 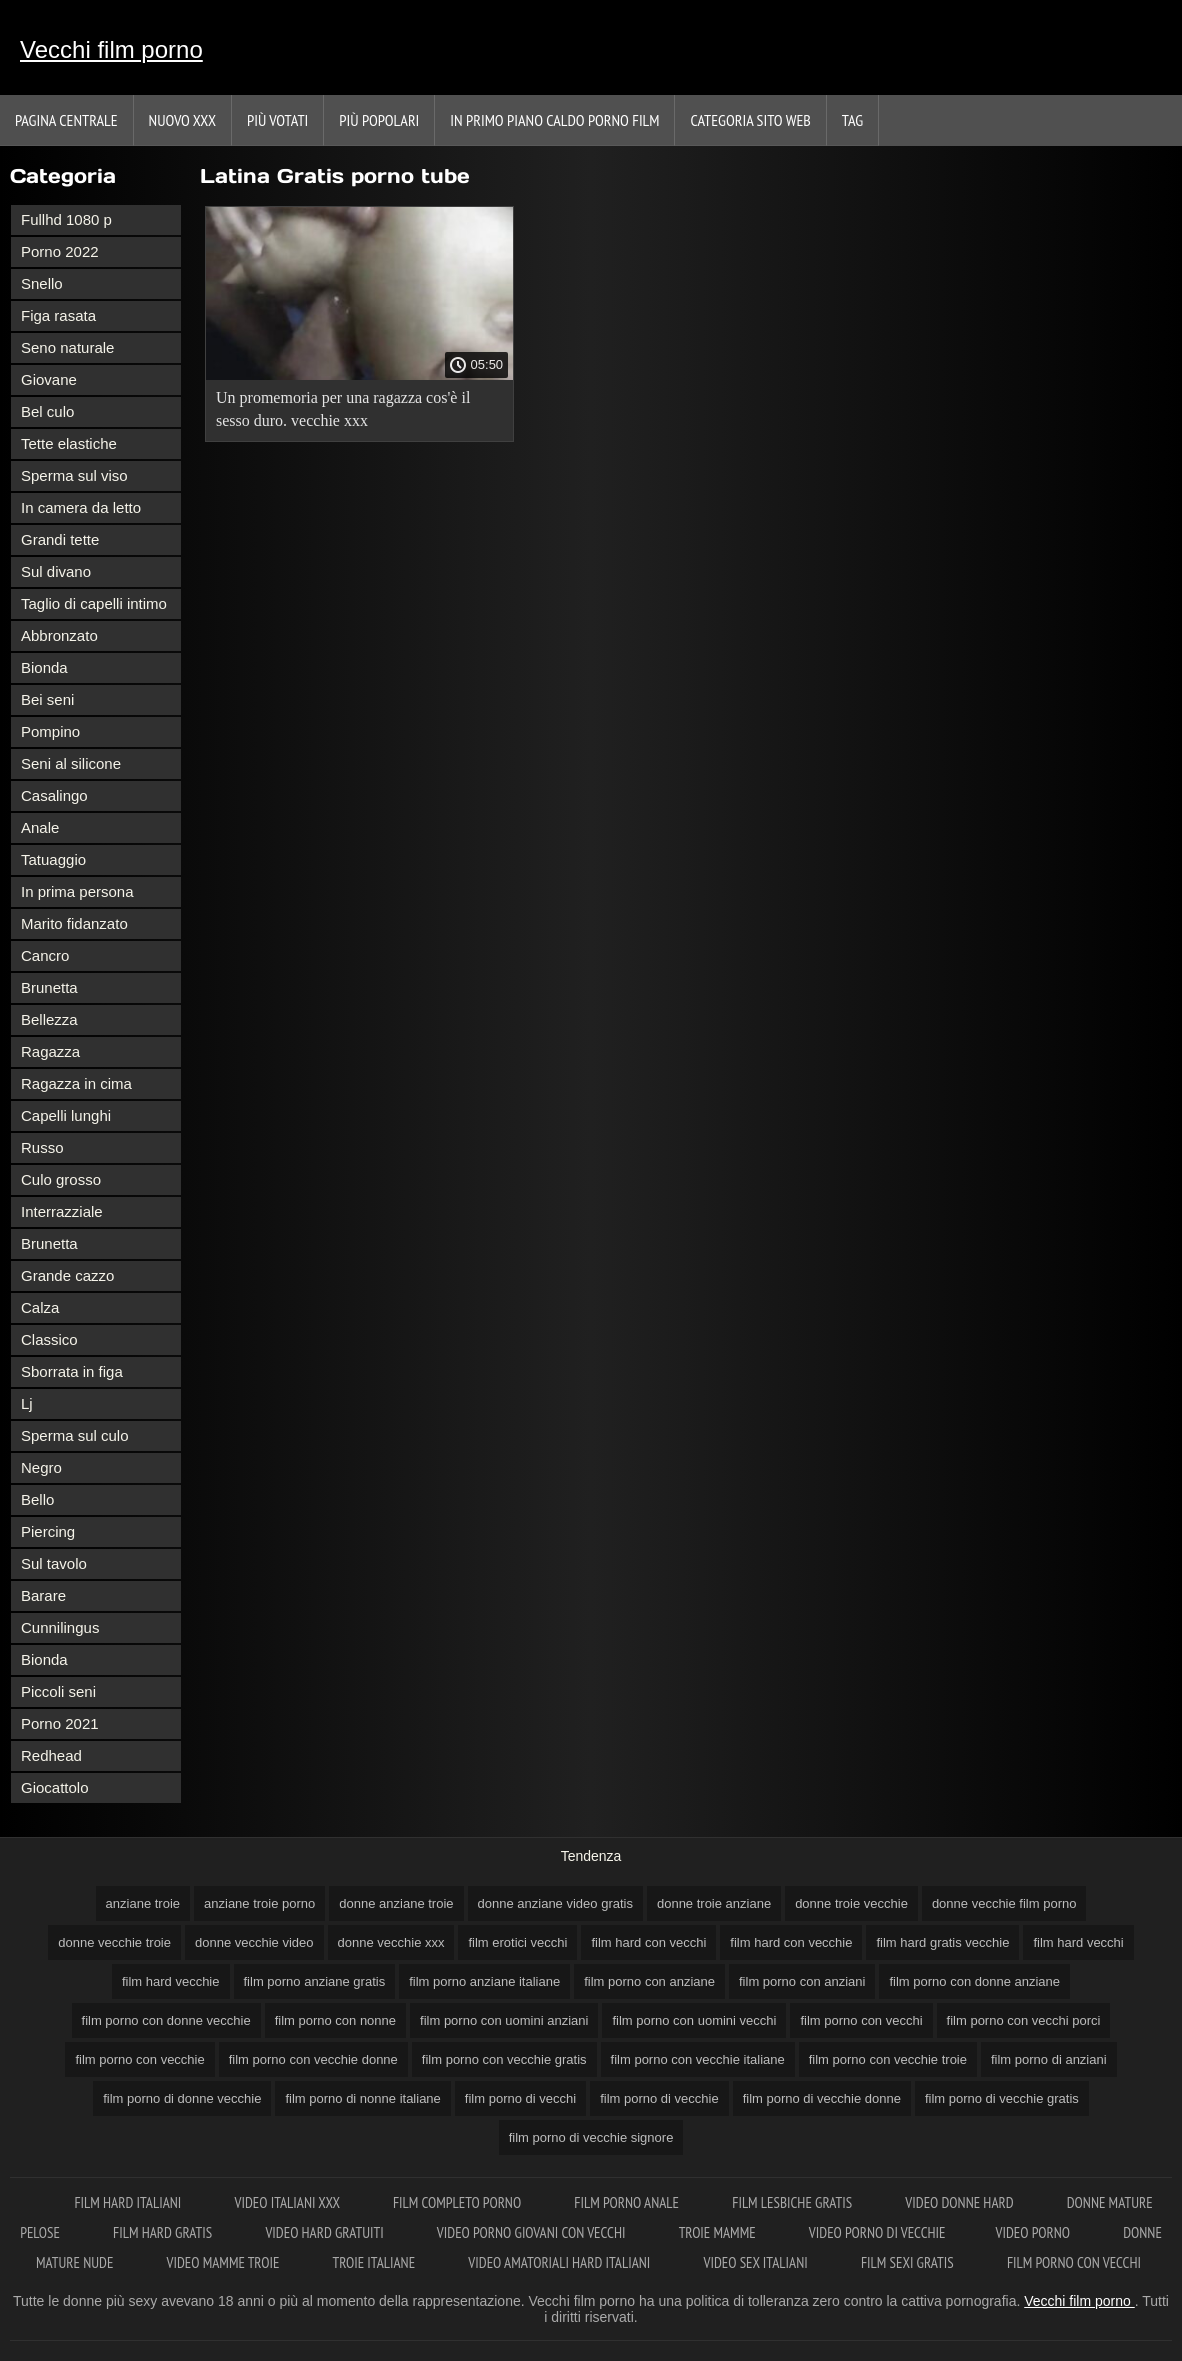 What do you see at coordinates (555, 1903) in the screenshot?
I see `donne anziane video gratis` at bounding box center [555, 1903].